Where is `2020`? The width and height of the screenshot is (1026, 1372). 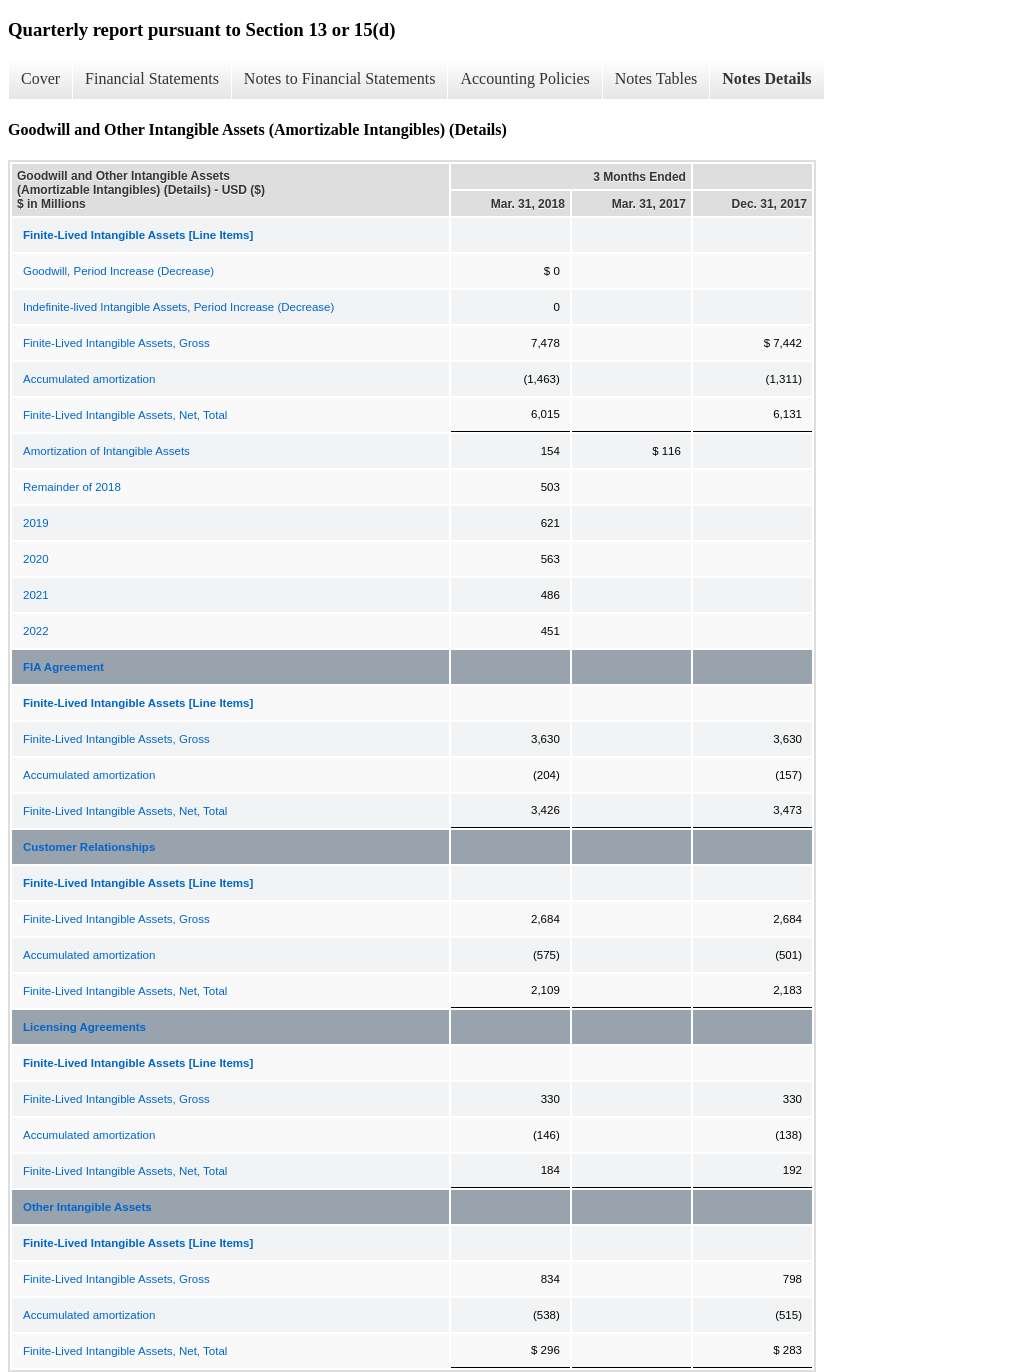
2020 is located at coordinates (36, 559).